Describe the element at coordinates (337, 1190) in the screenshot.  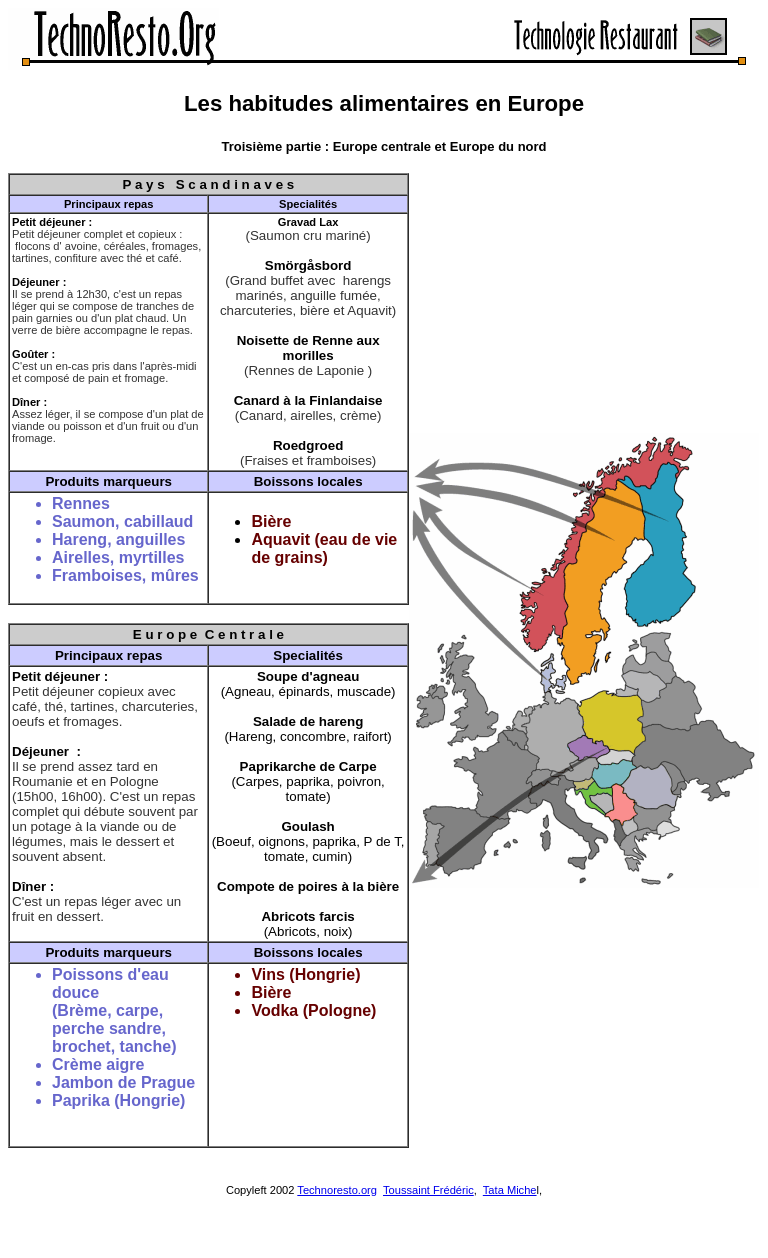
I see `Technoresto.org` at that location.